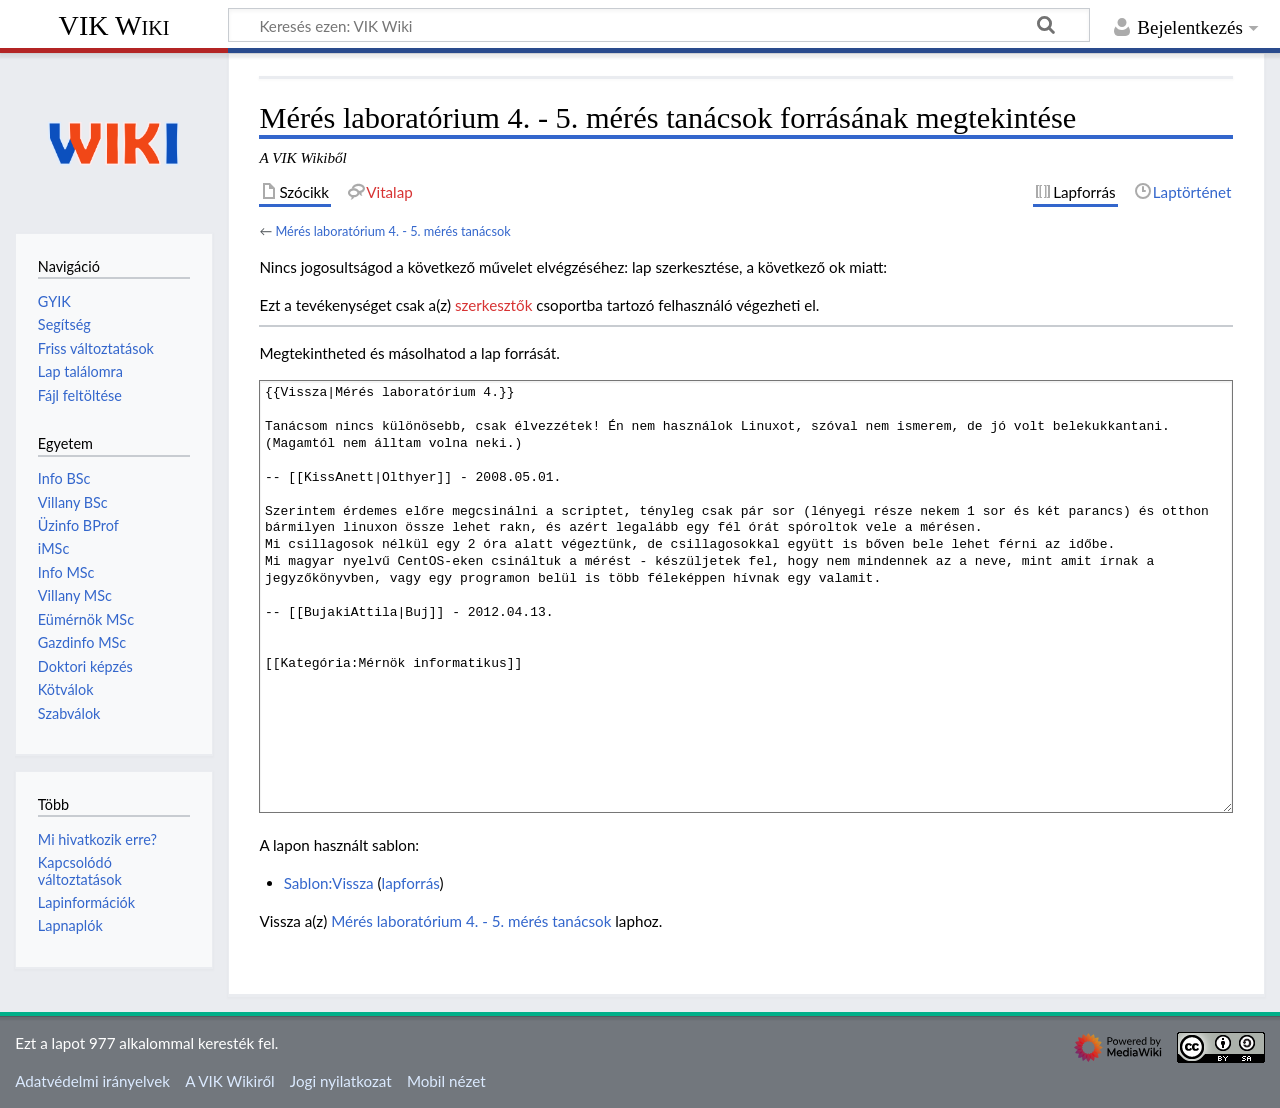  I want to click on Adatvédelmi irányelvek, so click(92, 1081).